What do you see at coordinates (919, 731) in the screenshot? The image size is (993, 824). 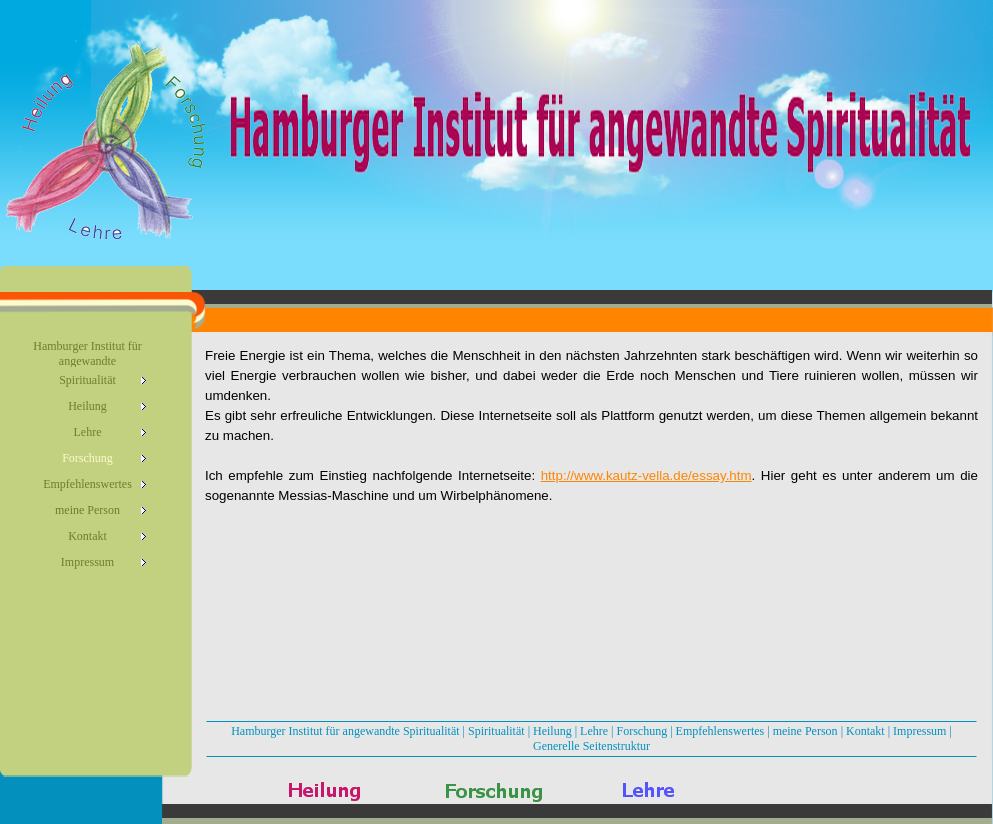 I see `Impressum` at bounding box center [919, 731].